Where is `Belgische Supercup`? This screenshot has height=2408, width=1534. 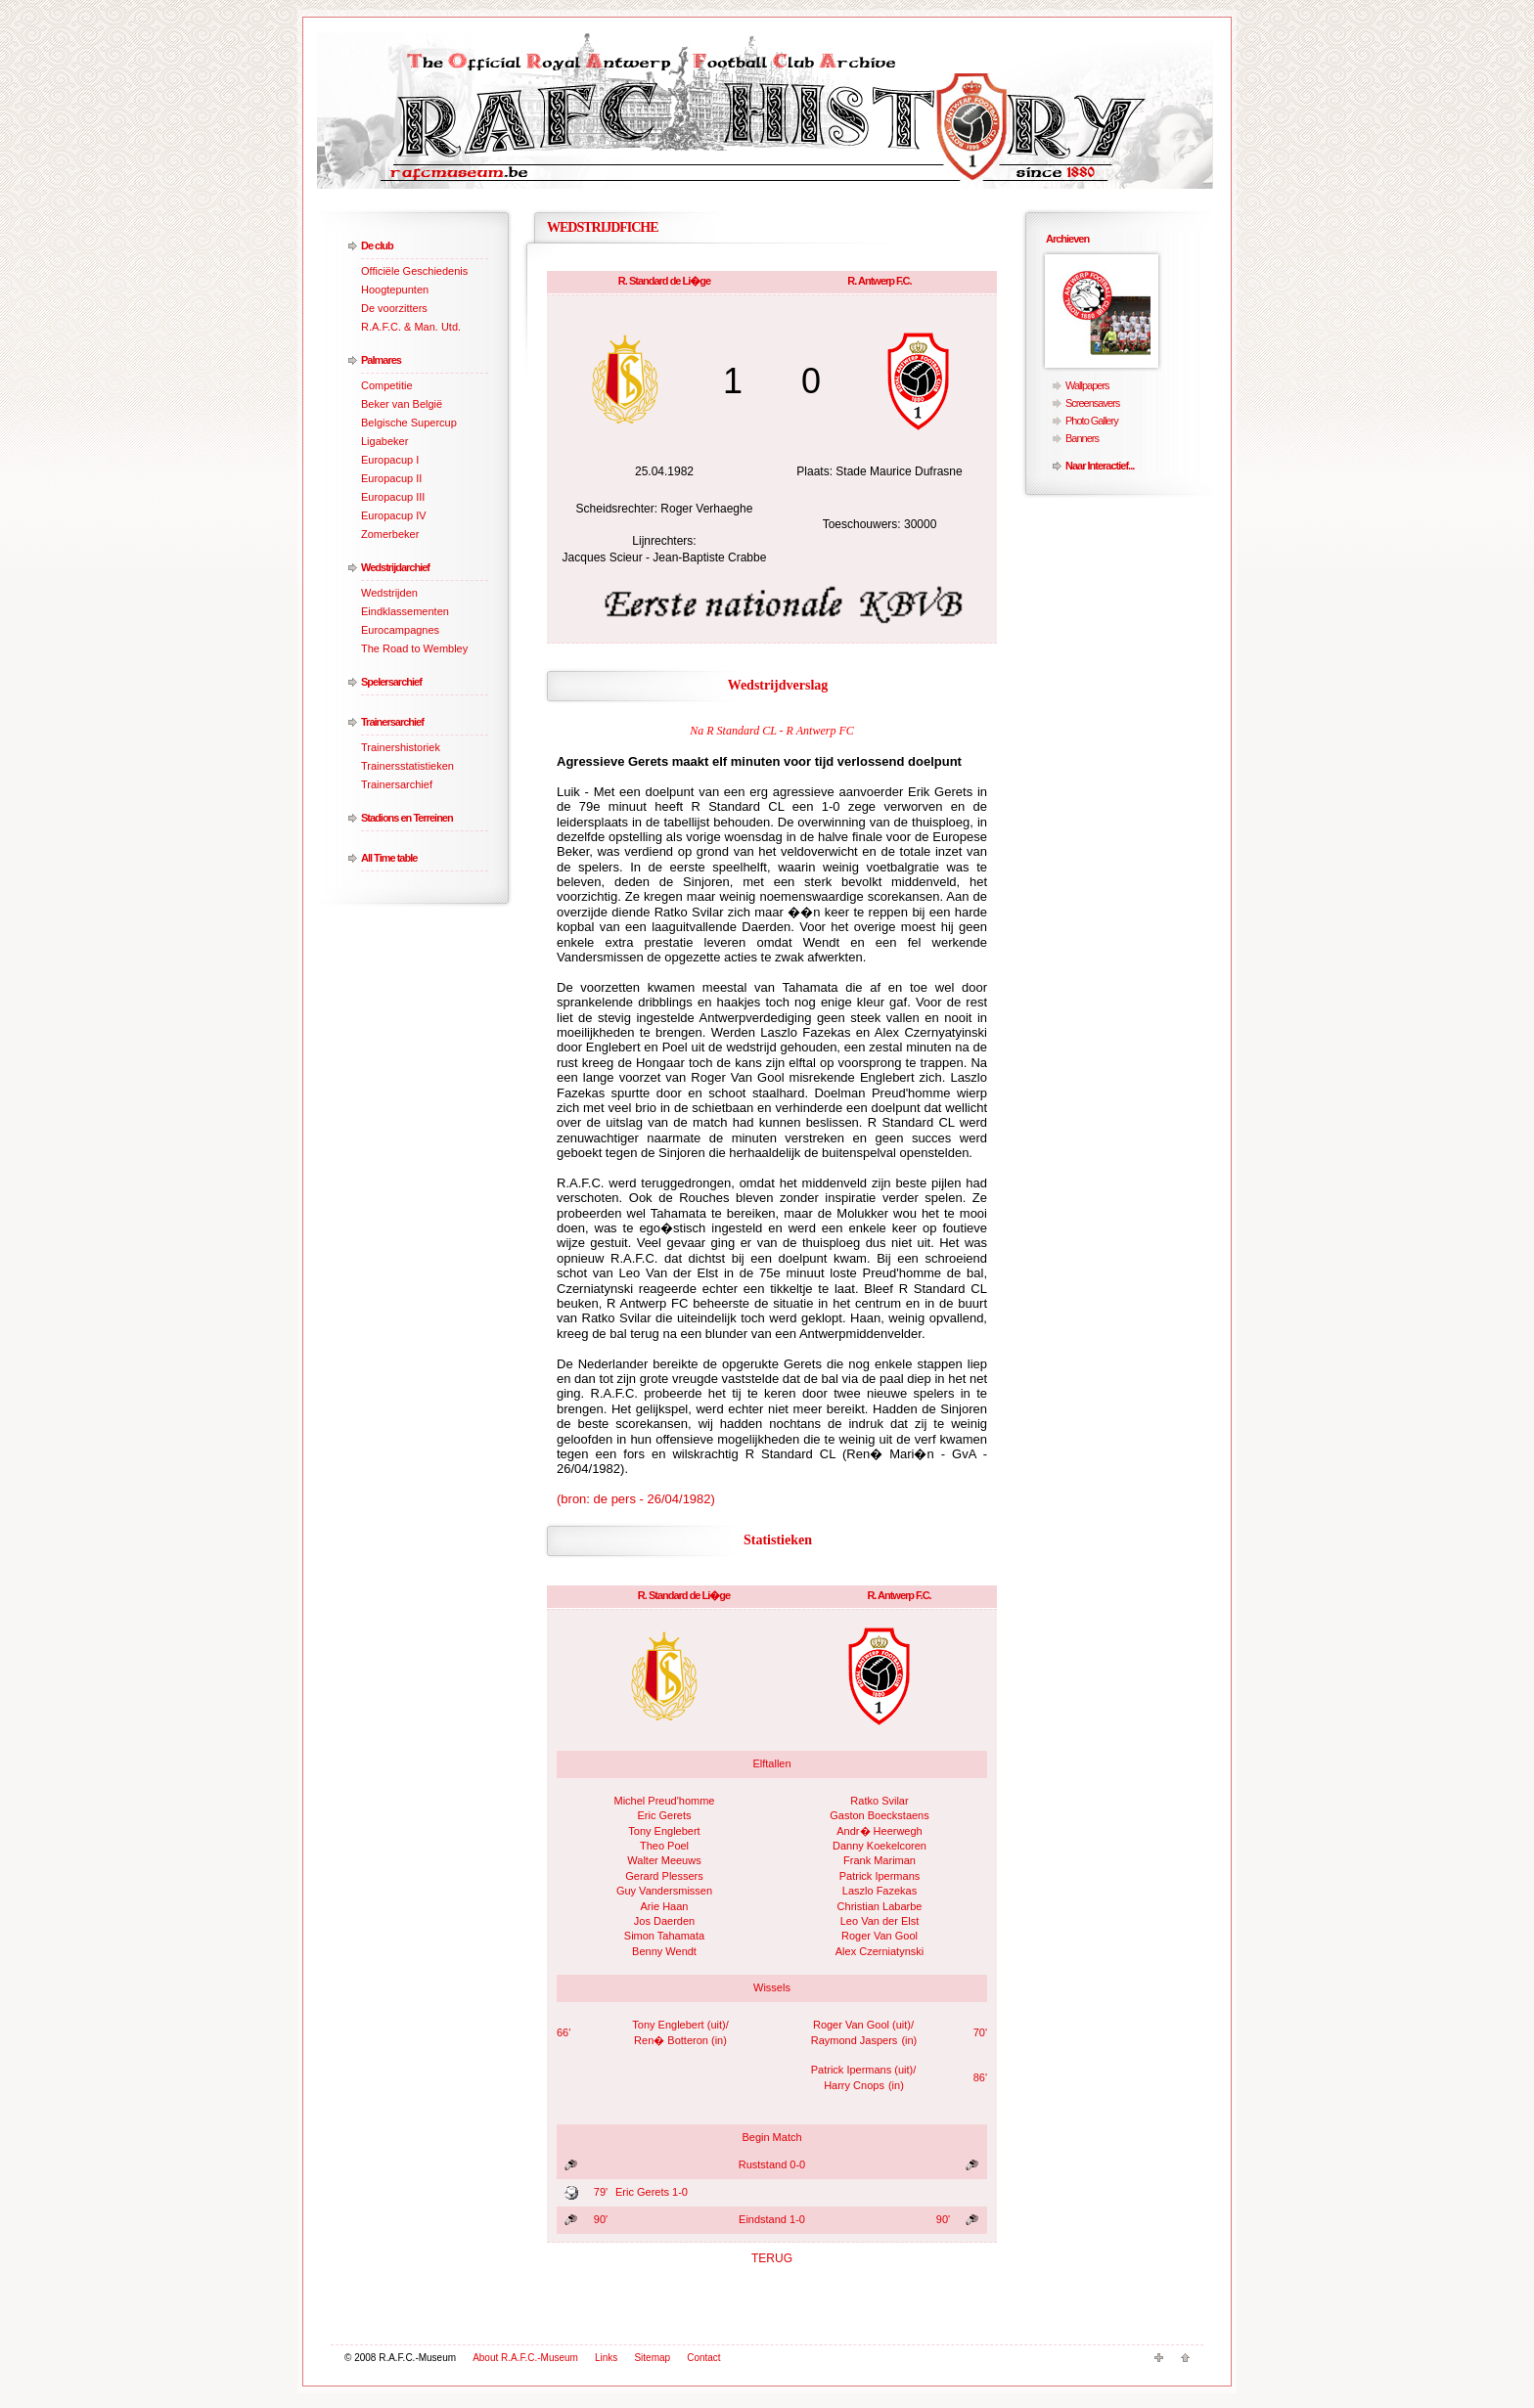
Belgische Supercup is located at coordinates (409, 422).